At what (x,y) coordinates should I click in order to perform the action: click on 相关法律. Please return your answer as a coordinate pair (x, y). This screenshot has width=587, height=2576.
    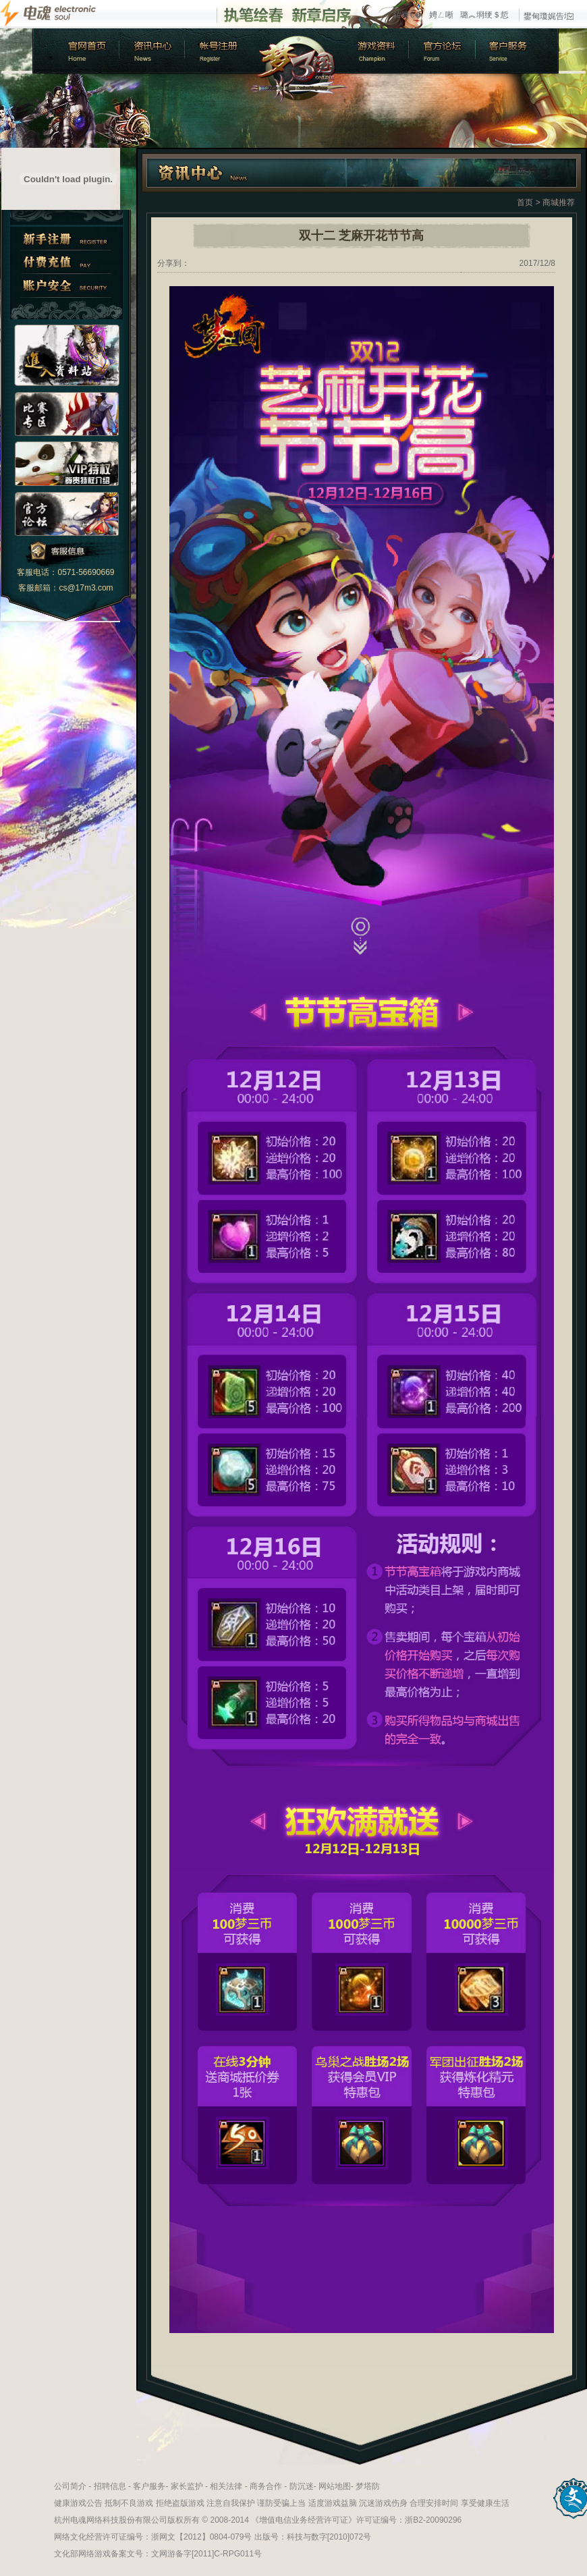
    Looking at the image, I should click on (226, 2486).